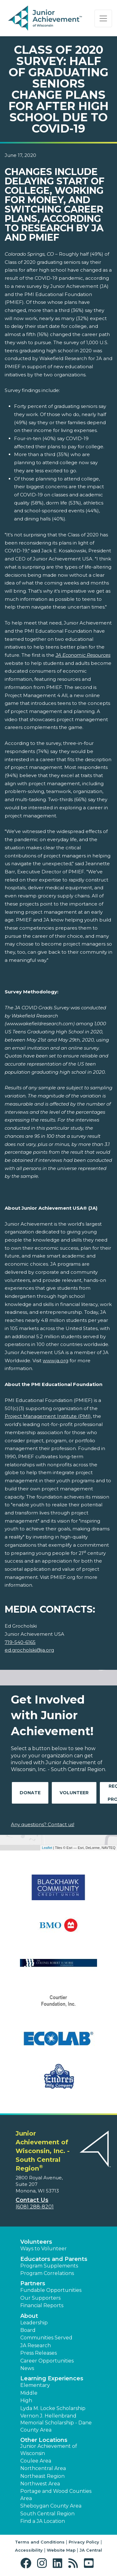 This screenshot has width=117, height=2576. I want to click on Program Supplements [button], so click(49, 2266).